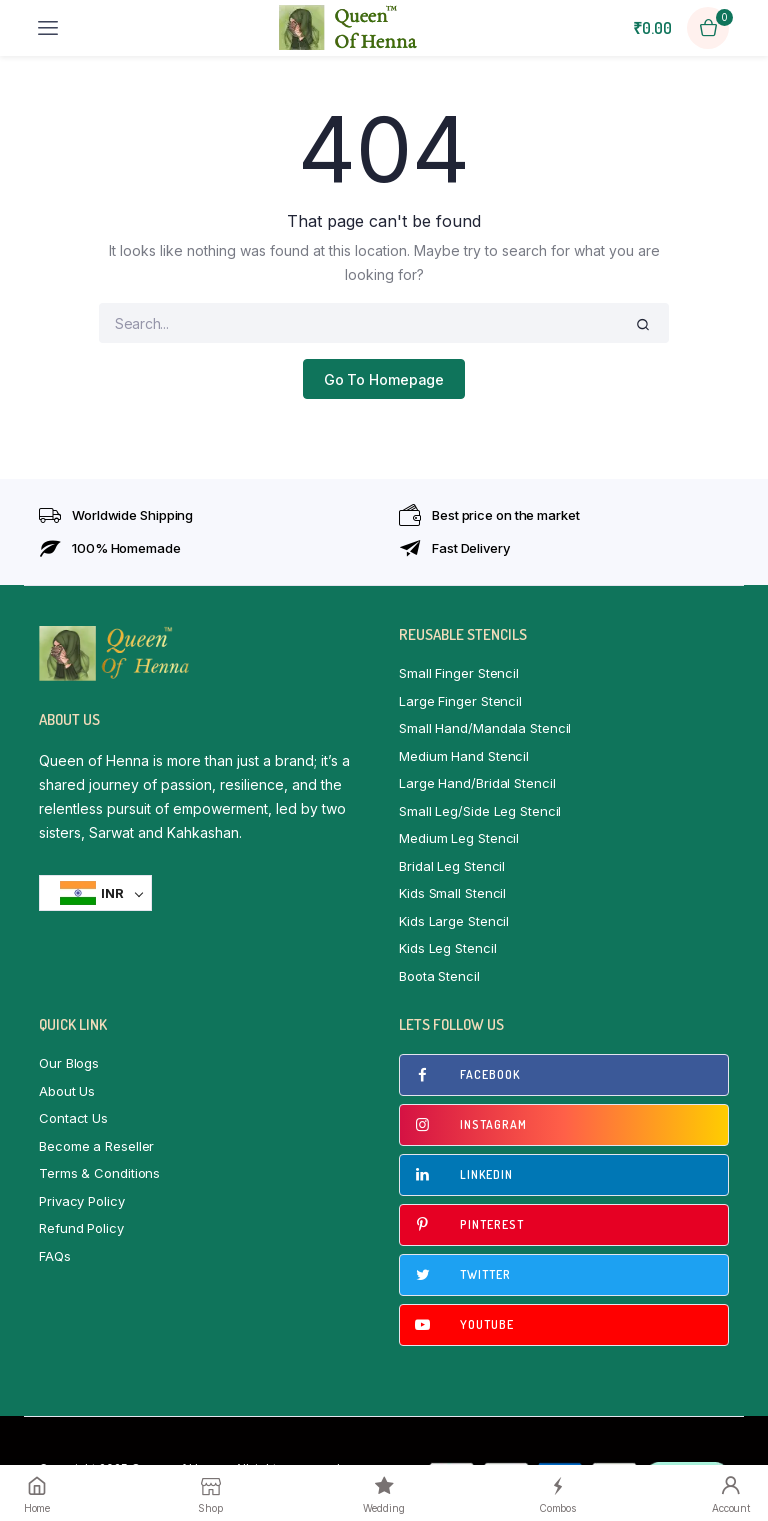  I want to click on About Us, so click(67, 1091).